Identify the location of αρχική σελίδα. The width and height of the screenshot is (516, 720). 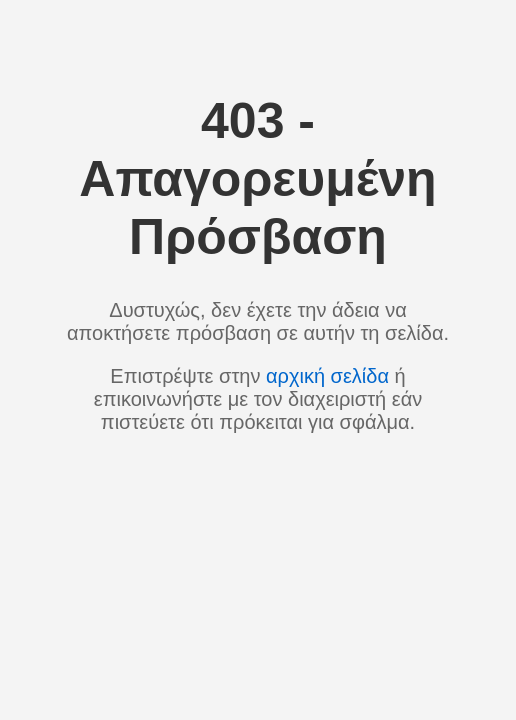
(327, 376).